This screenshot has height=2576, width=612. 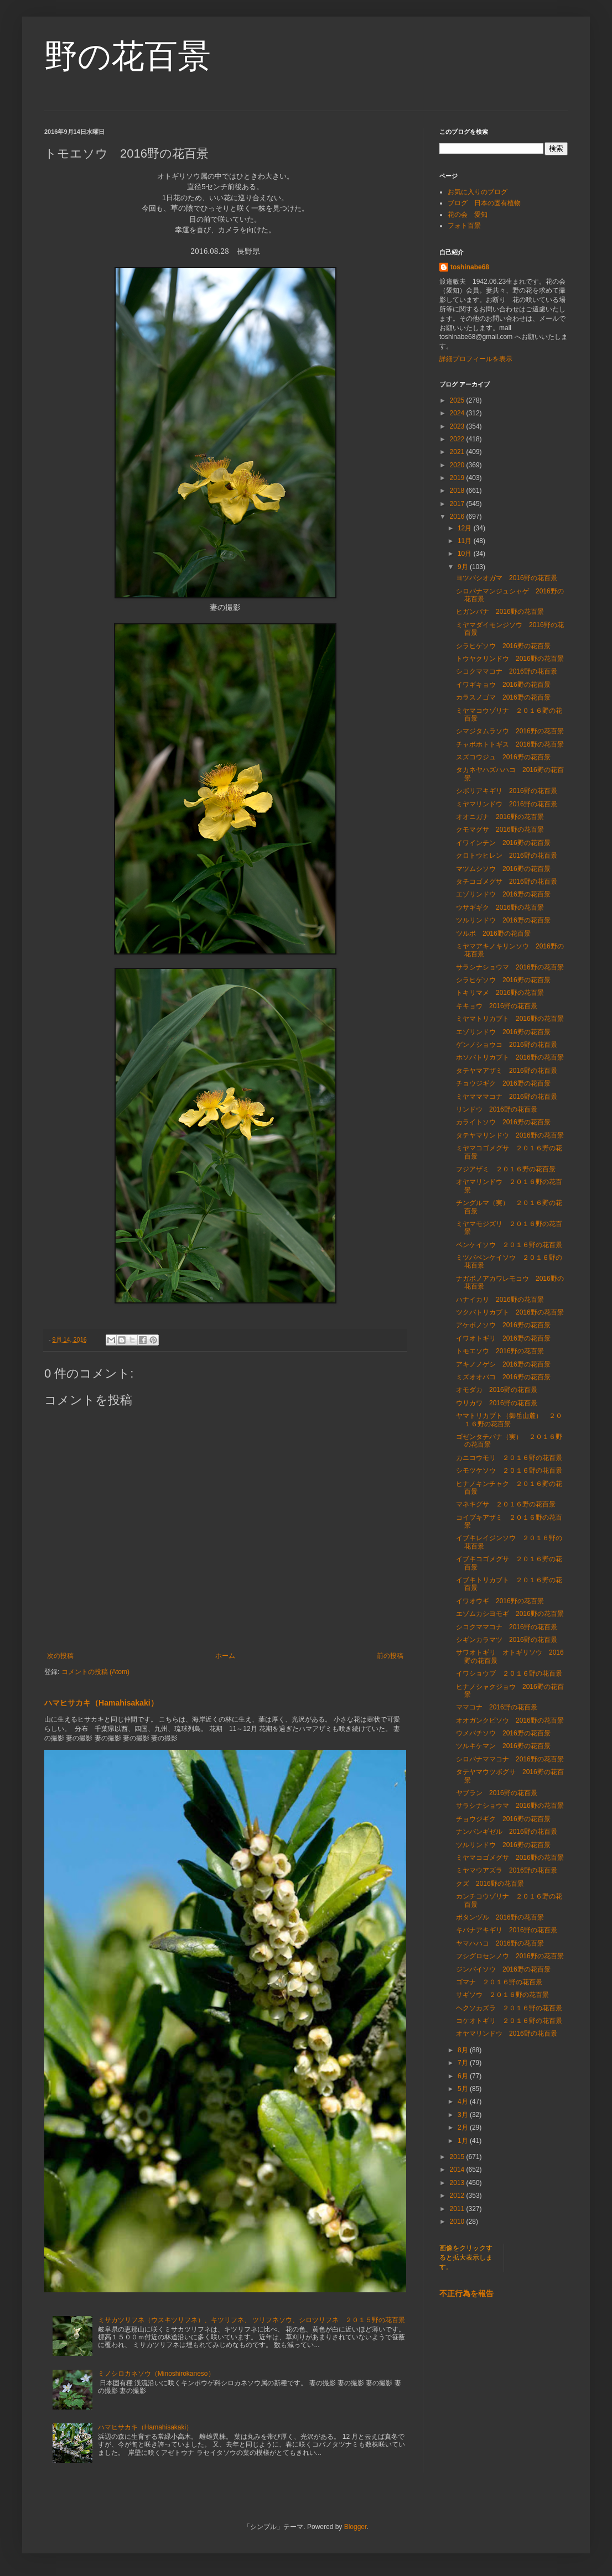 What do you see at coordinates (458, 2157) in the screenshot?
I see `2015` at bounding box center [458, 2157].